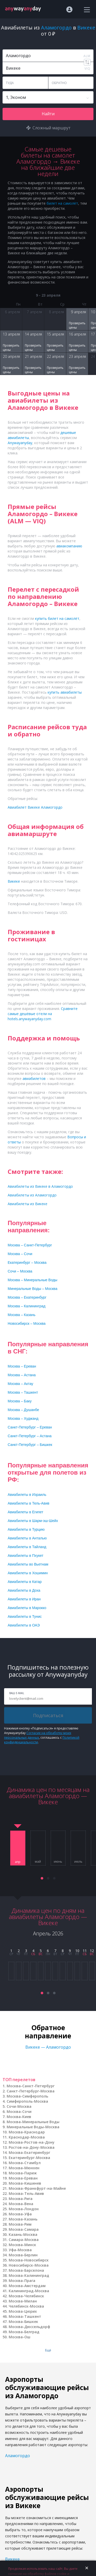 Image resolution: width=96 pixels, height=2576 pixels. Describe the element at coordinates (23, 2219) in the screenshot. I see `Москва-Казань` at that location.